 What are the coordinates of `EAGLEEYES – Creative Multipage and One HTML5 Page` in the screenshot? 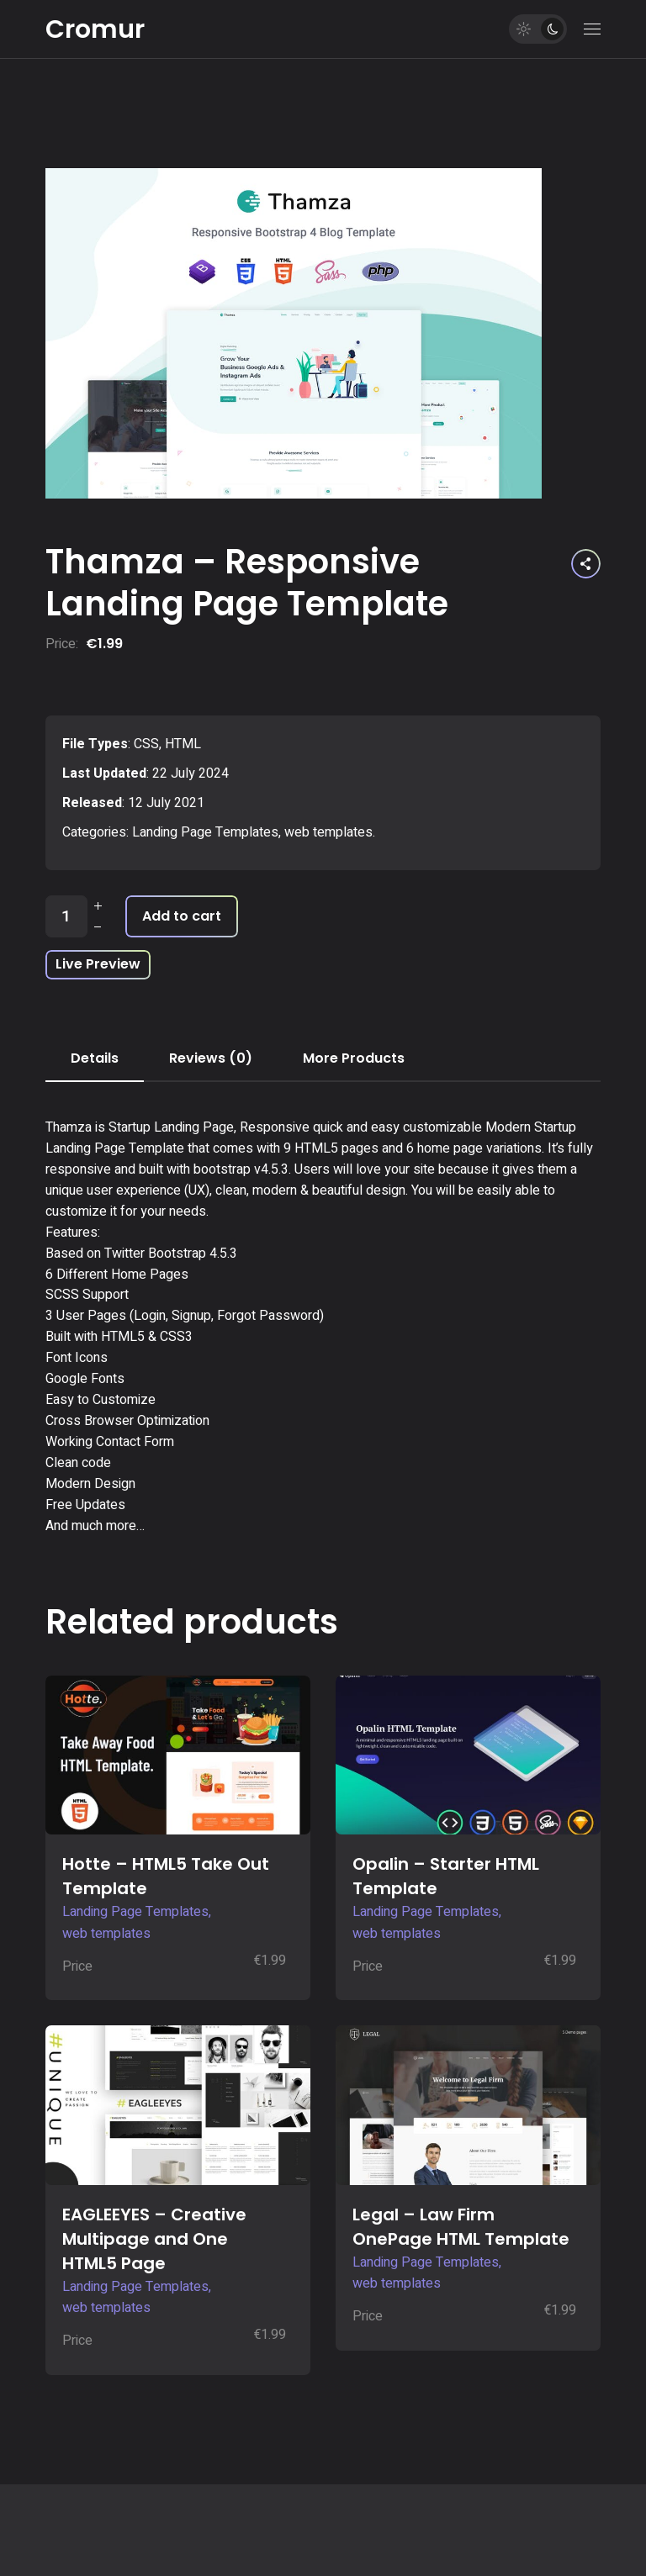 It's located at (154, 2239).